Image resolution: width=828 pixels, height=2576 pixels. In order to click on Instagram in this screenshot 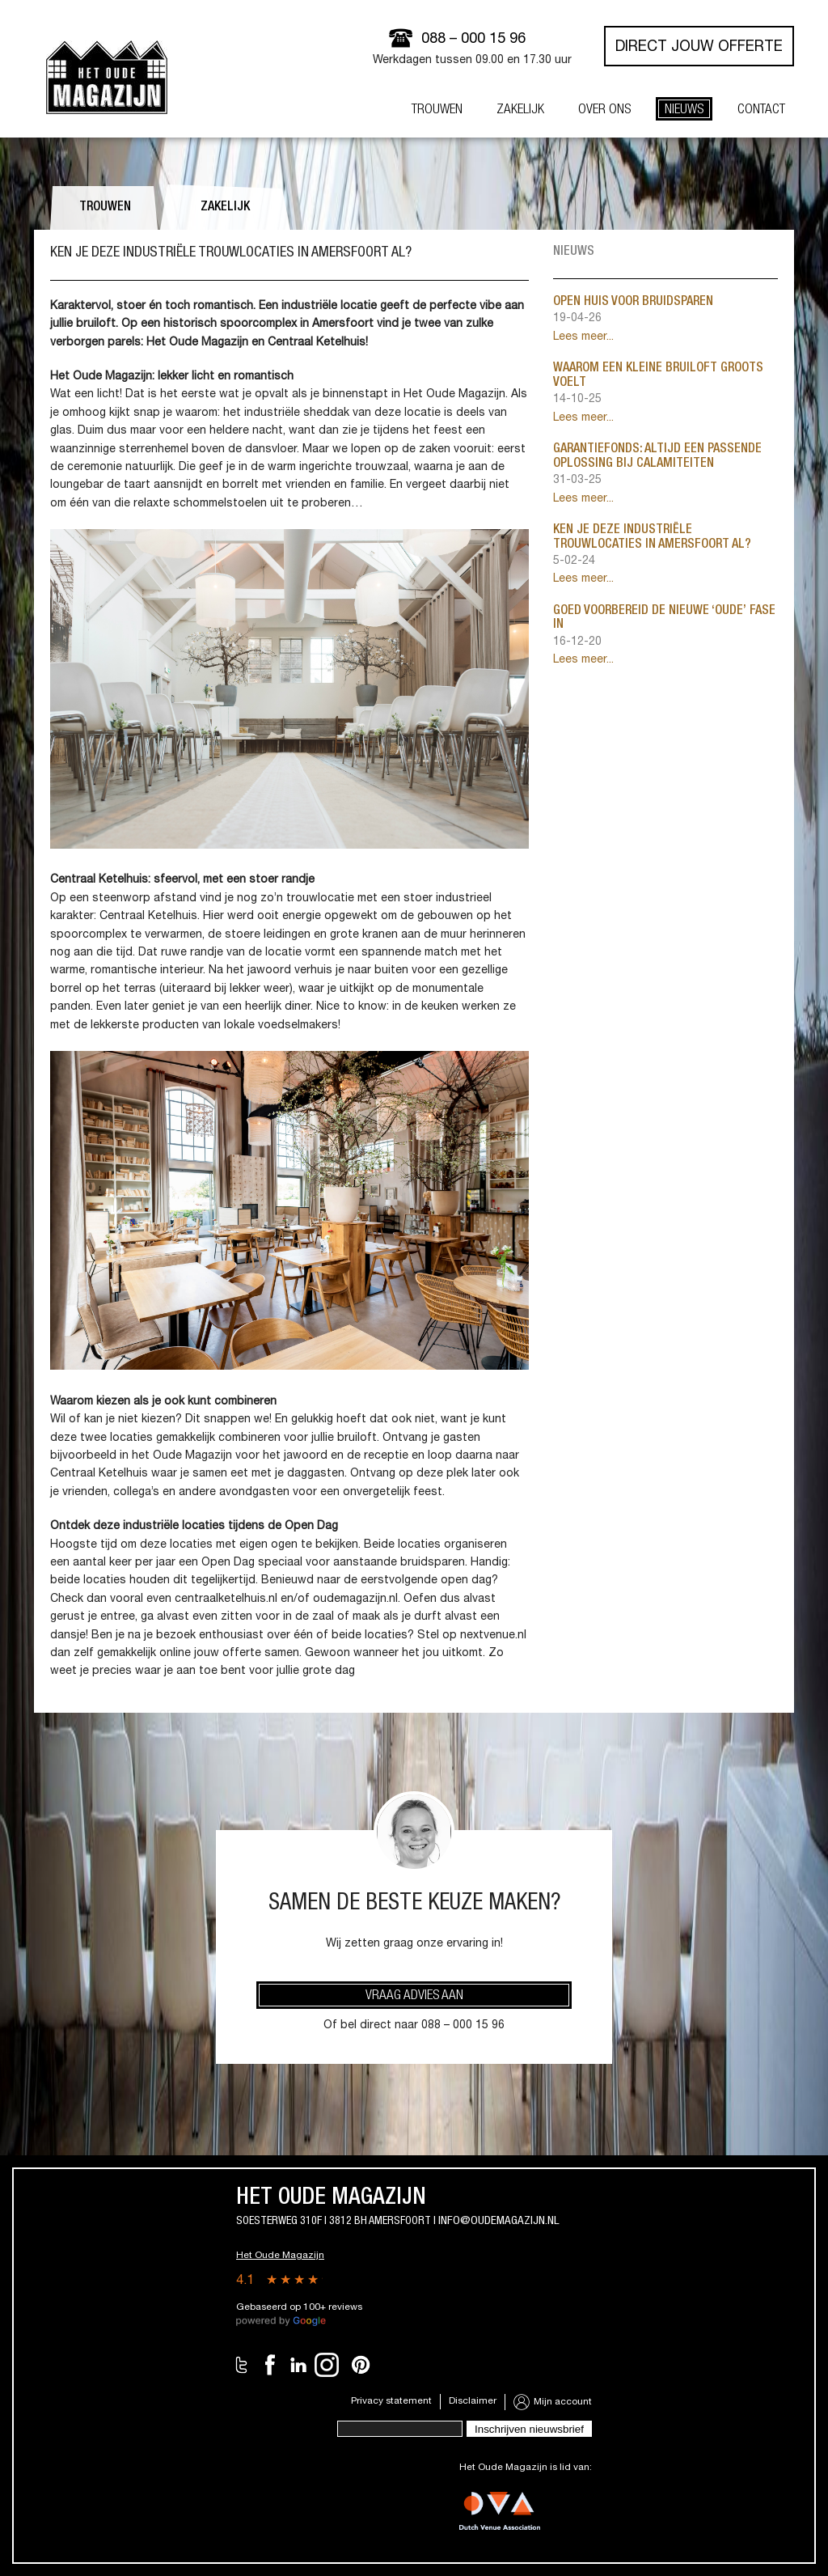, I will do `click(327, 2365)`.